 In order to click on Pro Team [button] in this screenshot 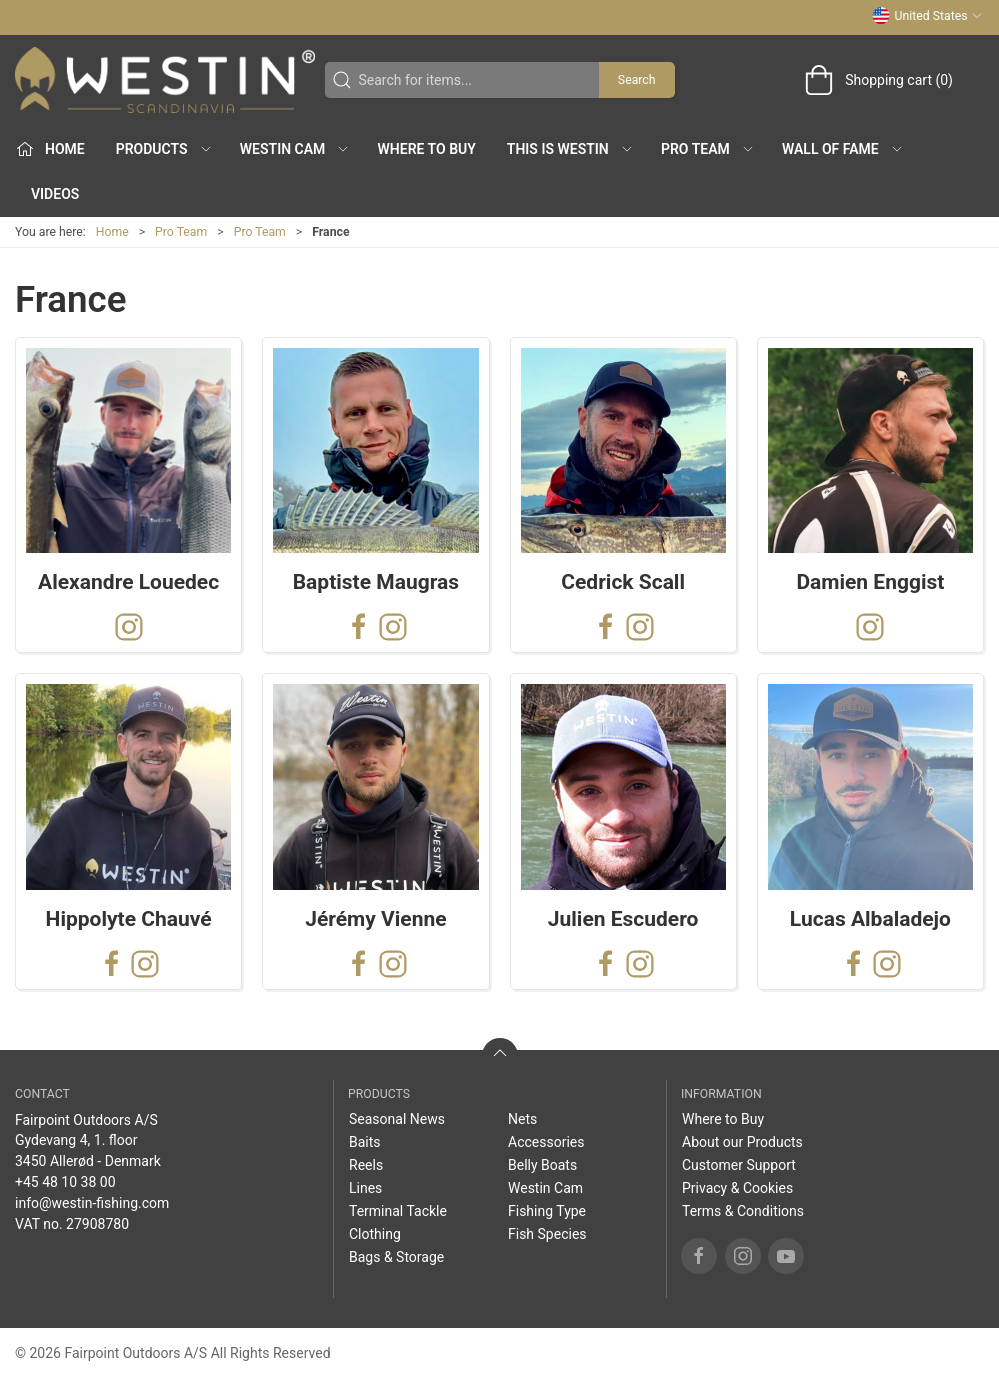, I will do `click(708, 149)`.